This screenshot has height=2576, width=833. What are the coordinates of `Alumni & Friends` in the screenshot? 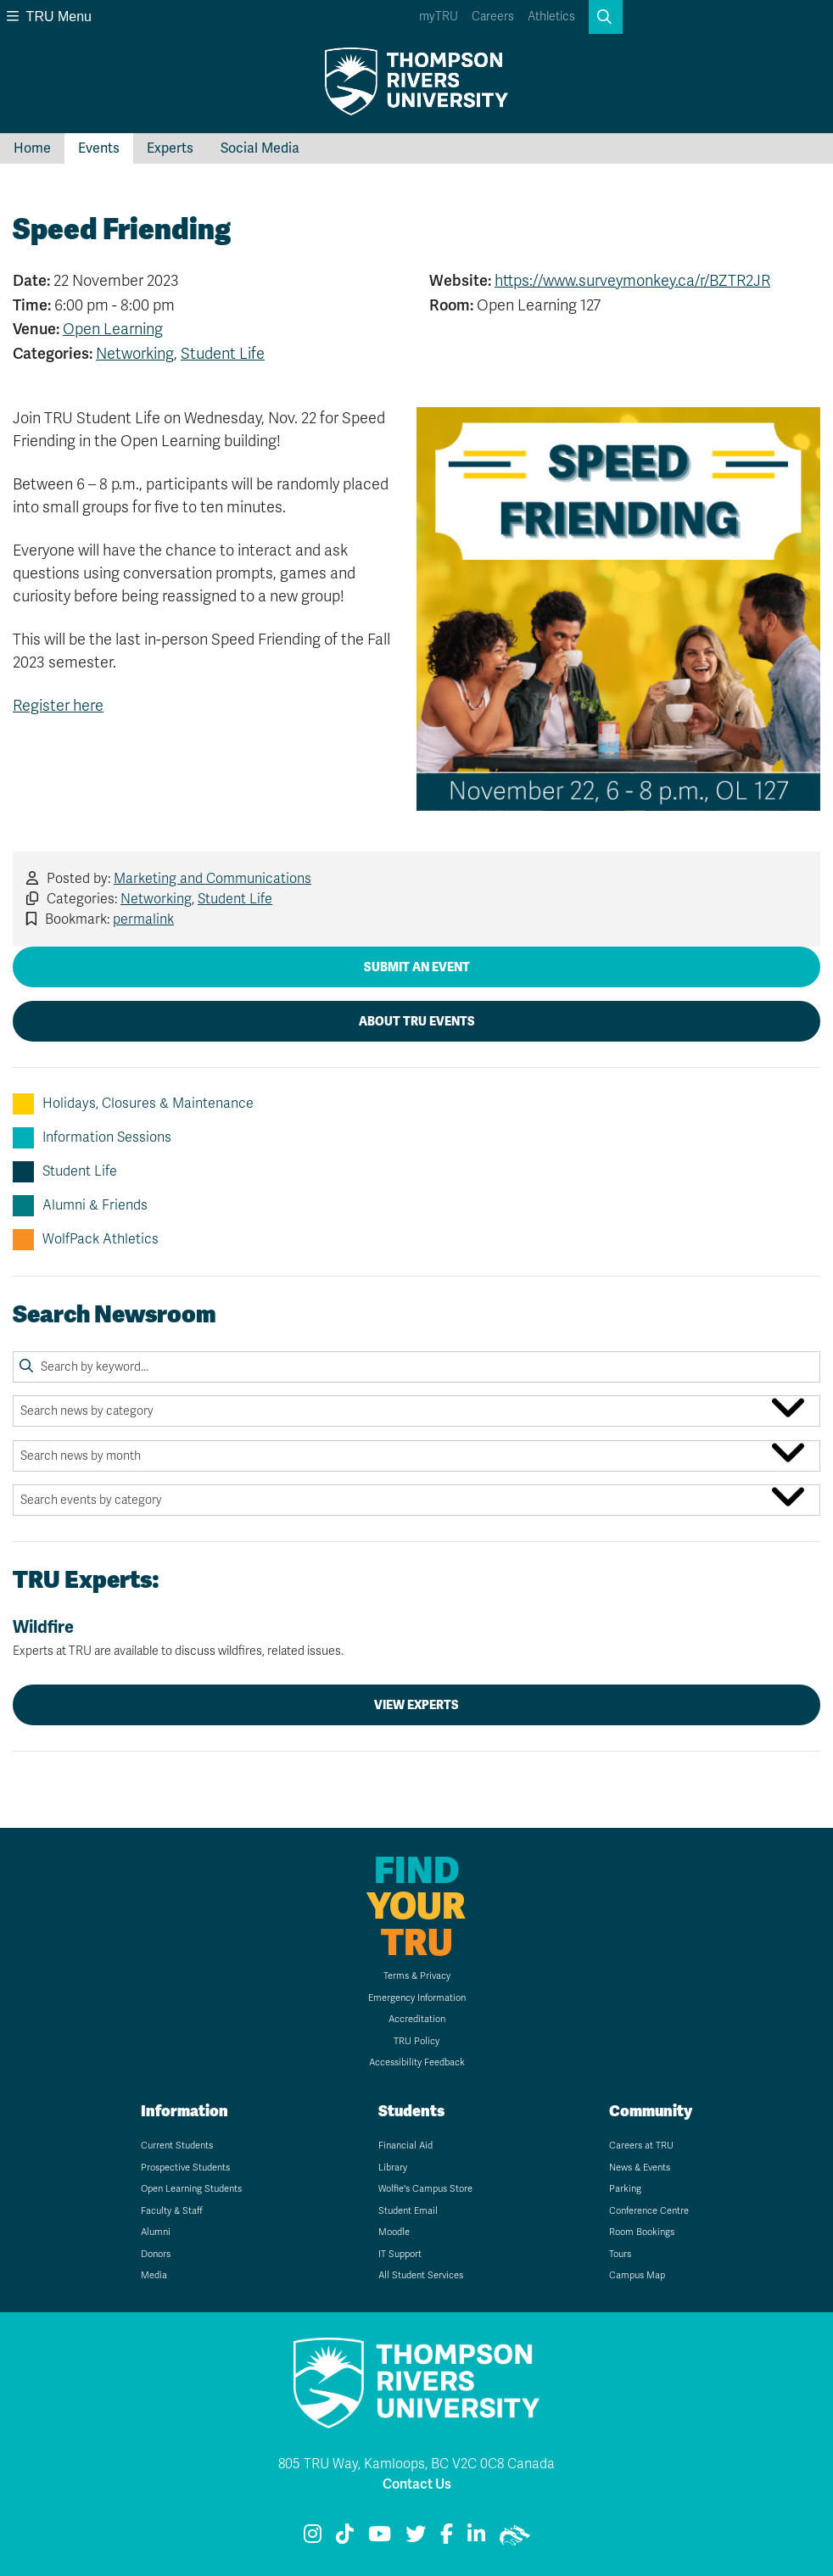 It's located at (80, 1205).